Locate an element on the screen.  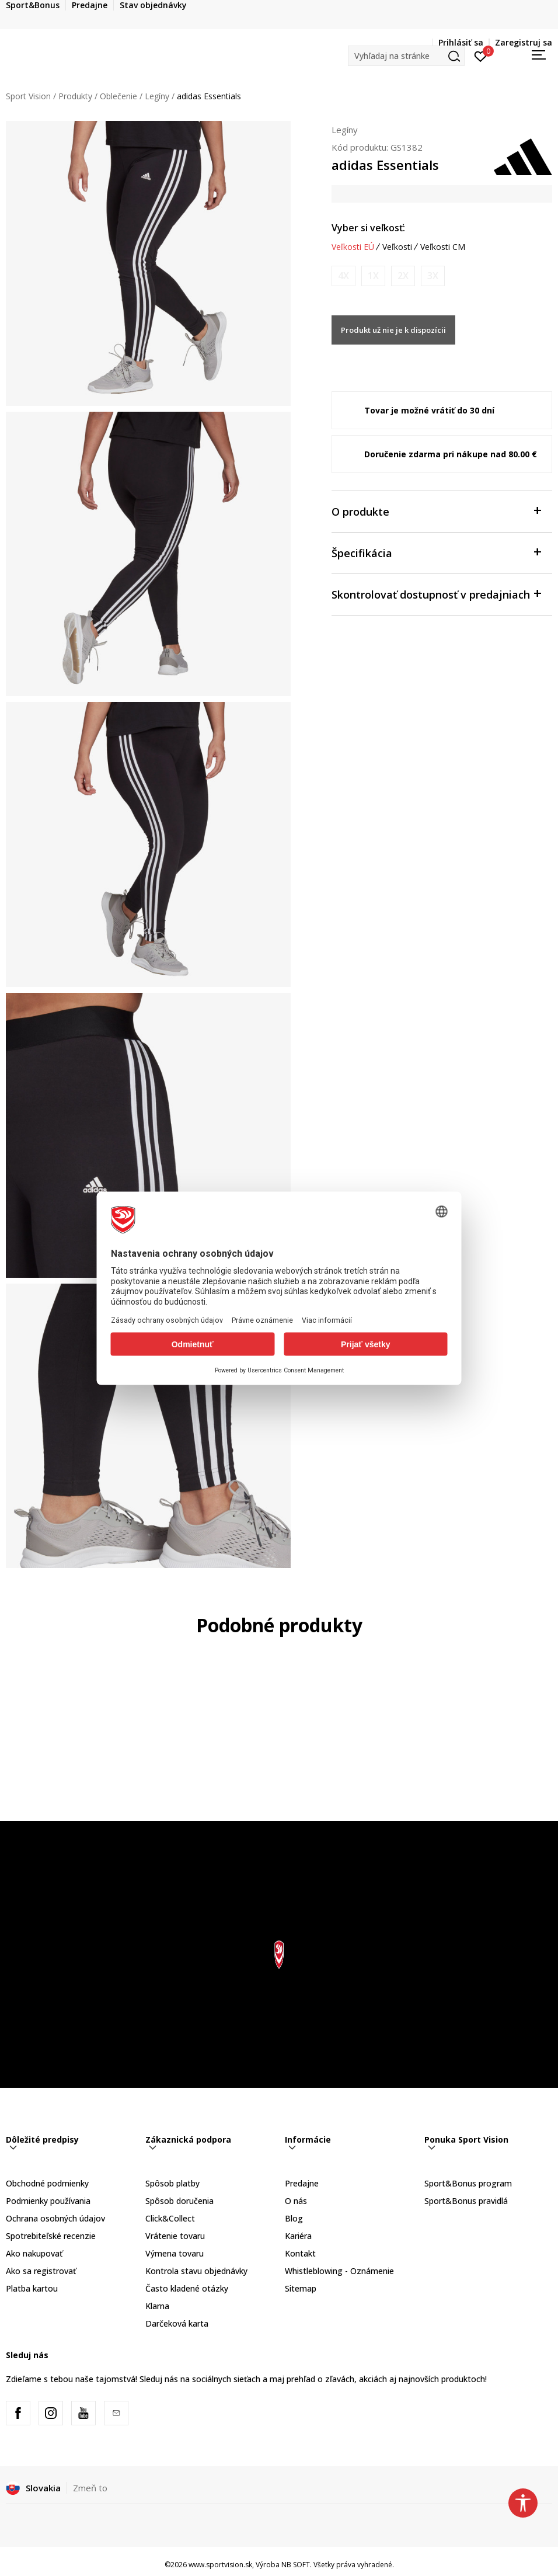
Veľkosti CM [button] is located at coordinates (442, 247).